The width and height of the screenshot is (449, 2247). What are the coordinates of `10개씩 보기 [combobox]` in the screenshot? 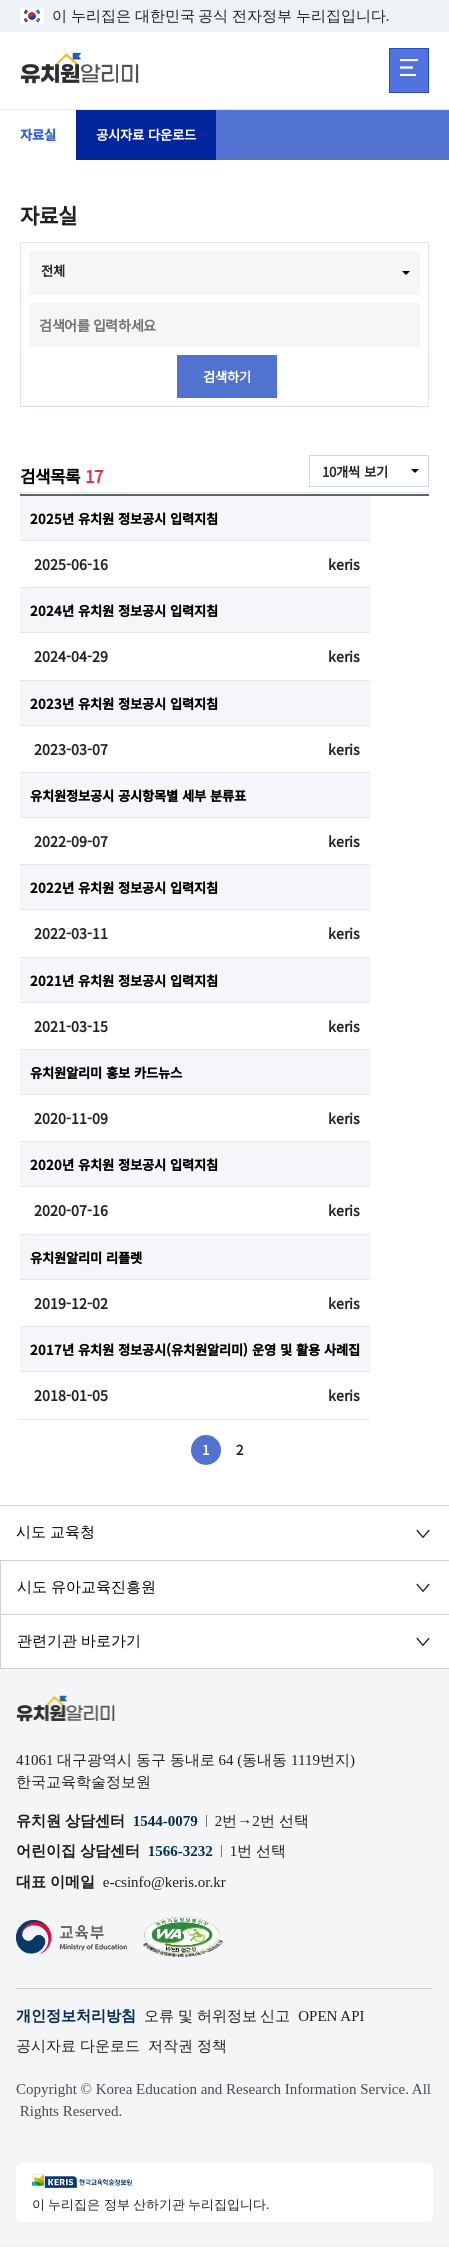 It's located at (352, 473).